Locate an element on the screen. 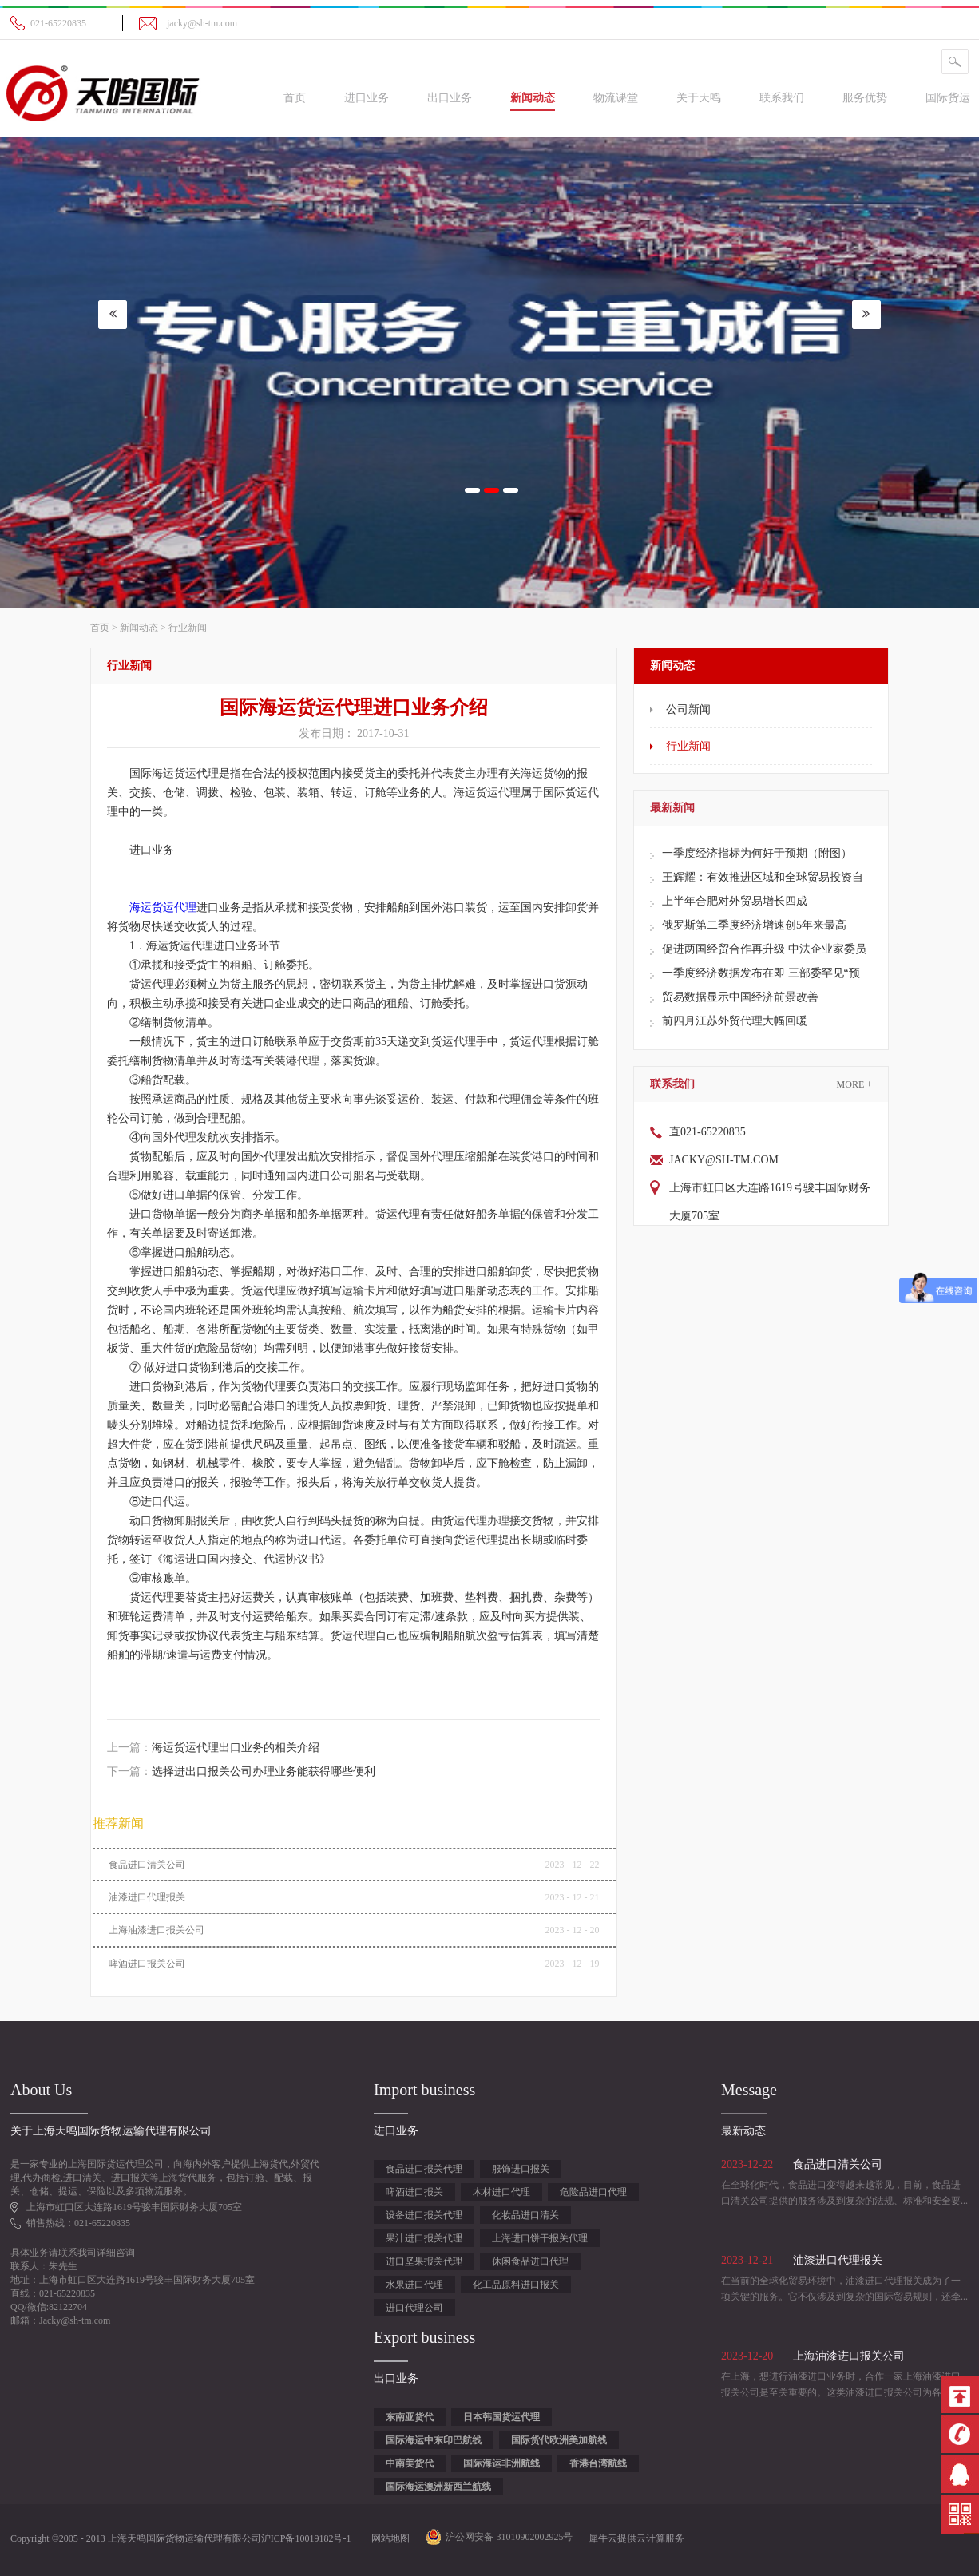  网站地图 is located at coordinates (388, 2538).